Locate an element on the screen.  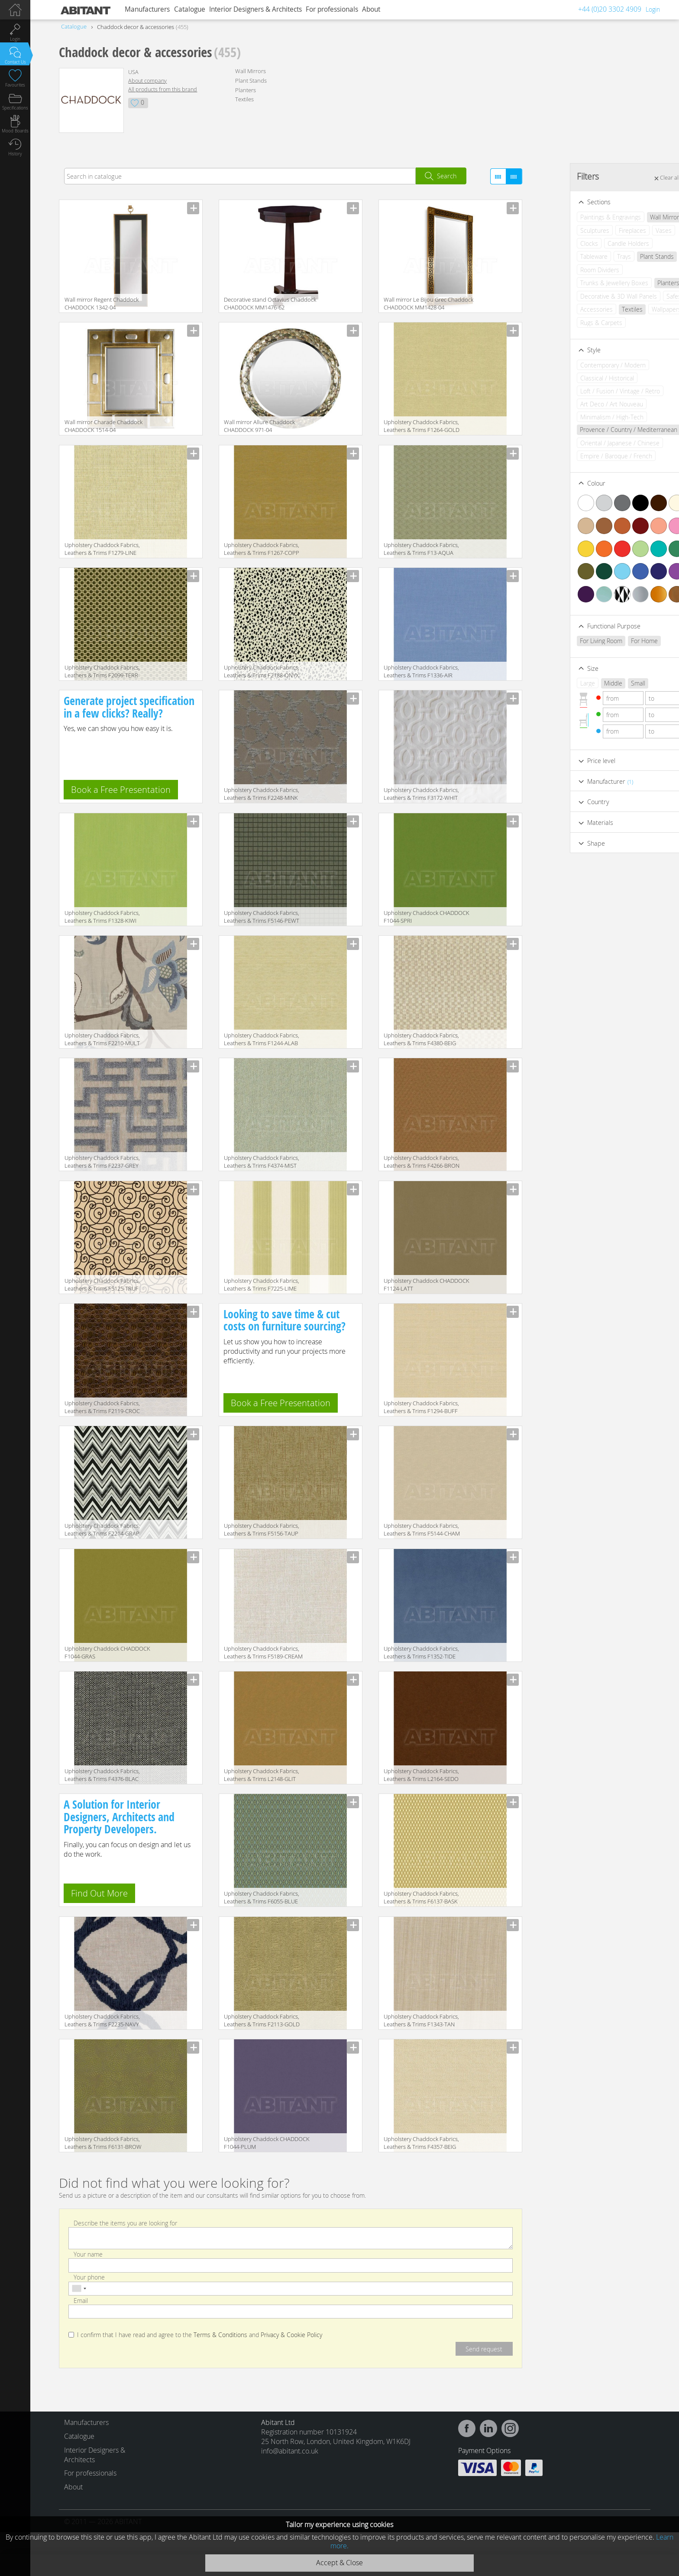
Upholstery Chaddock Fabrics, Leathers & Trims F5146-PEWT is located at coordinates (261, 916).